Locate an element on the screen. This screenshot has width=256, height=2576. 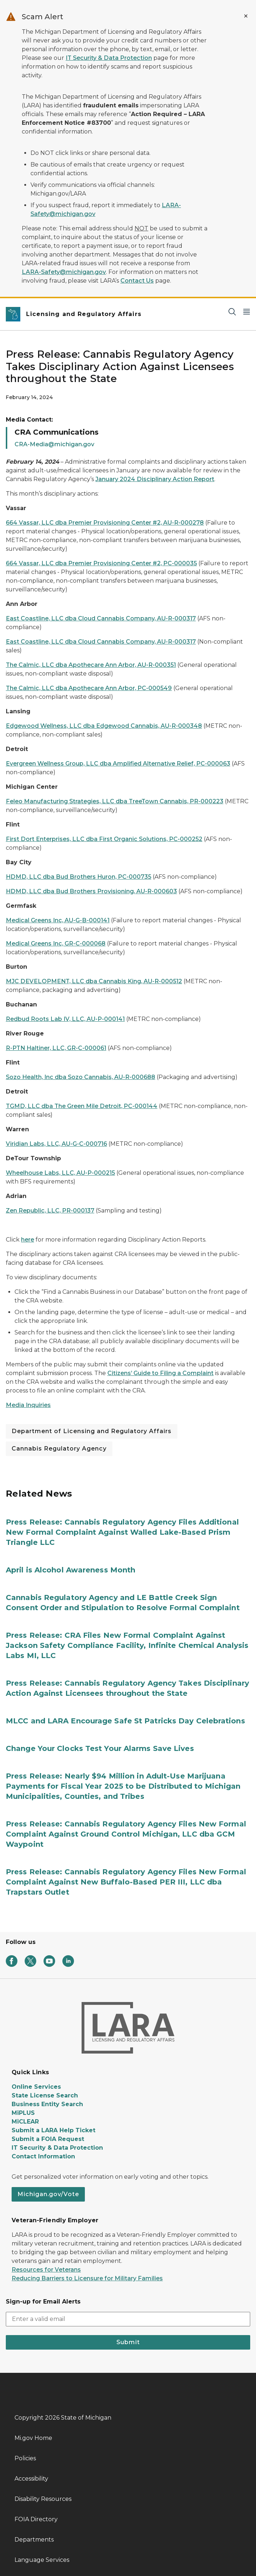
FOIA Directory is located at coordinates (36, 2519).